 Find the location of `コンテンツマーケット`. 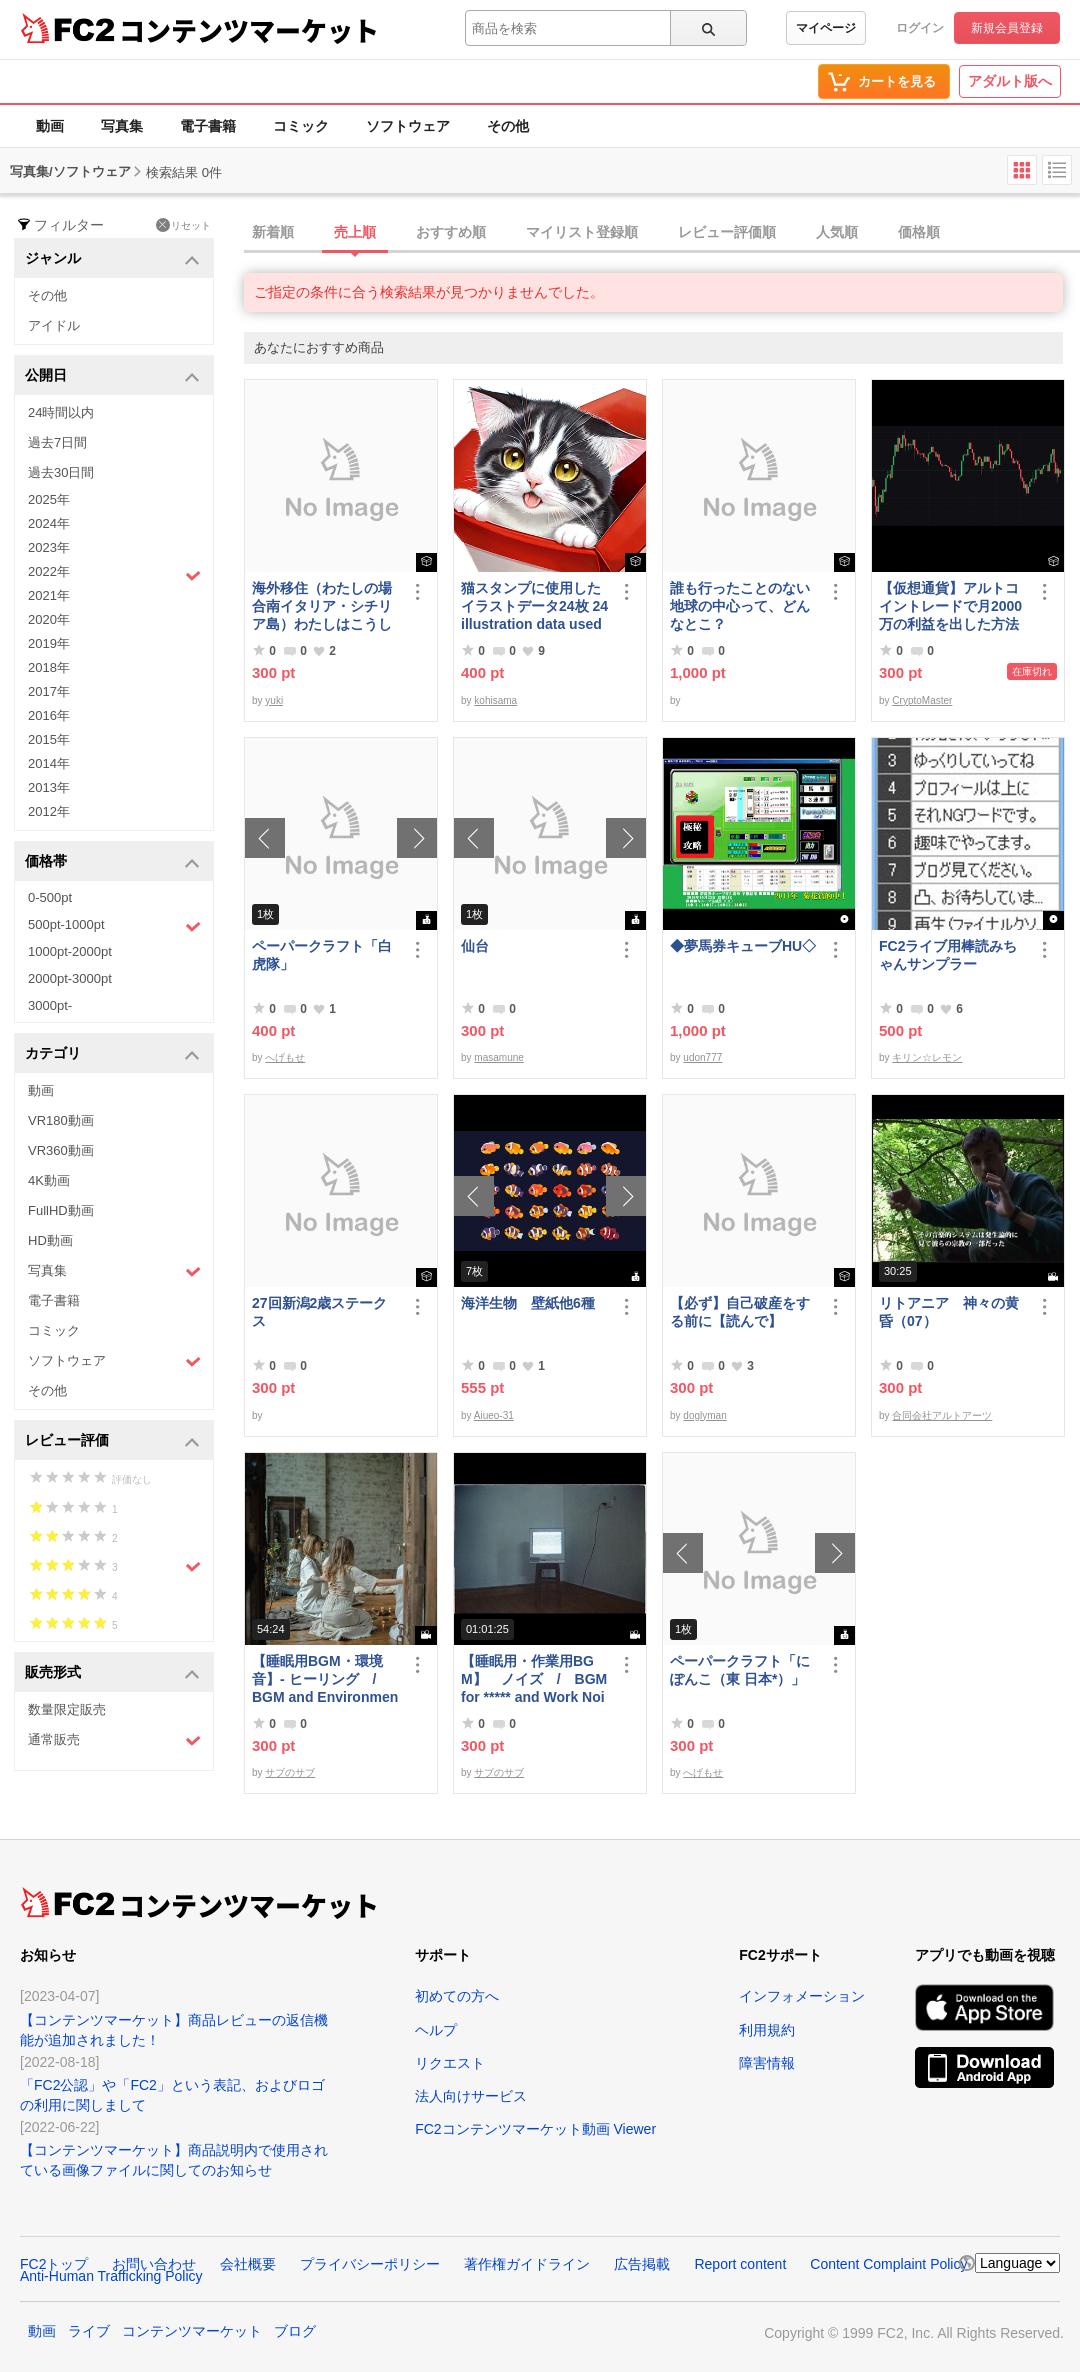

コンテンツマーケット is located at coordinates (249, 30).